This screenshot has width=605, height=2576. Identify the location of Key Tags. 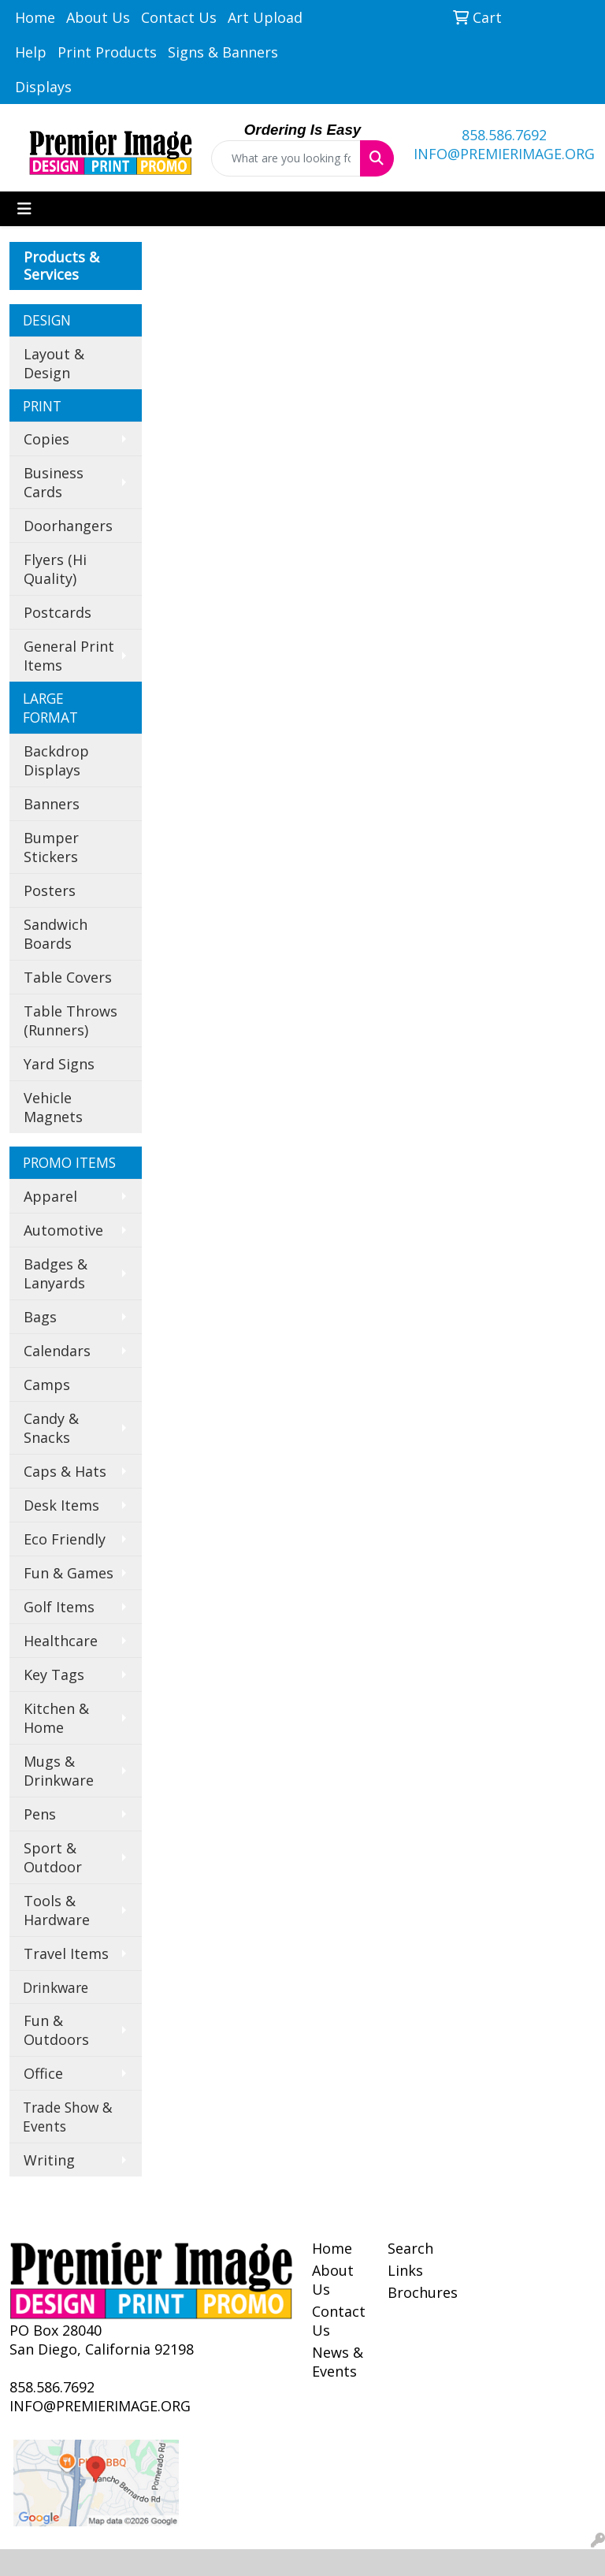
(54, 1674).